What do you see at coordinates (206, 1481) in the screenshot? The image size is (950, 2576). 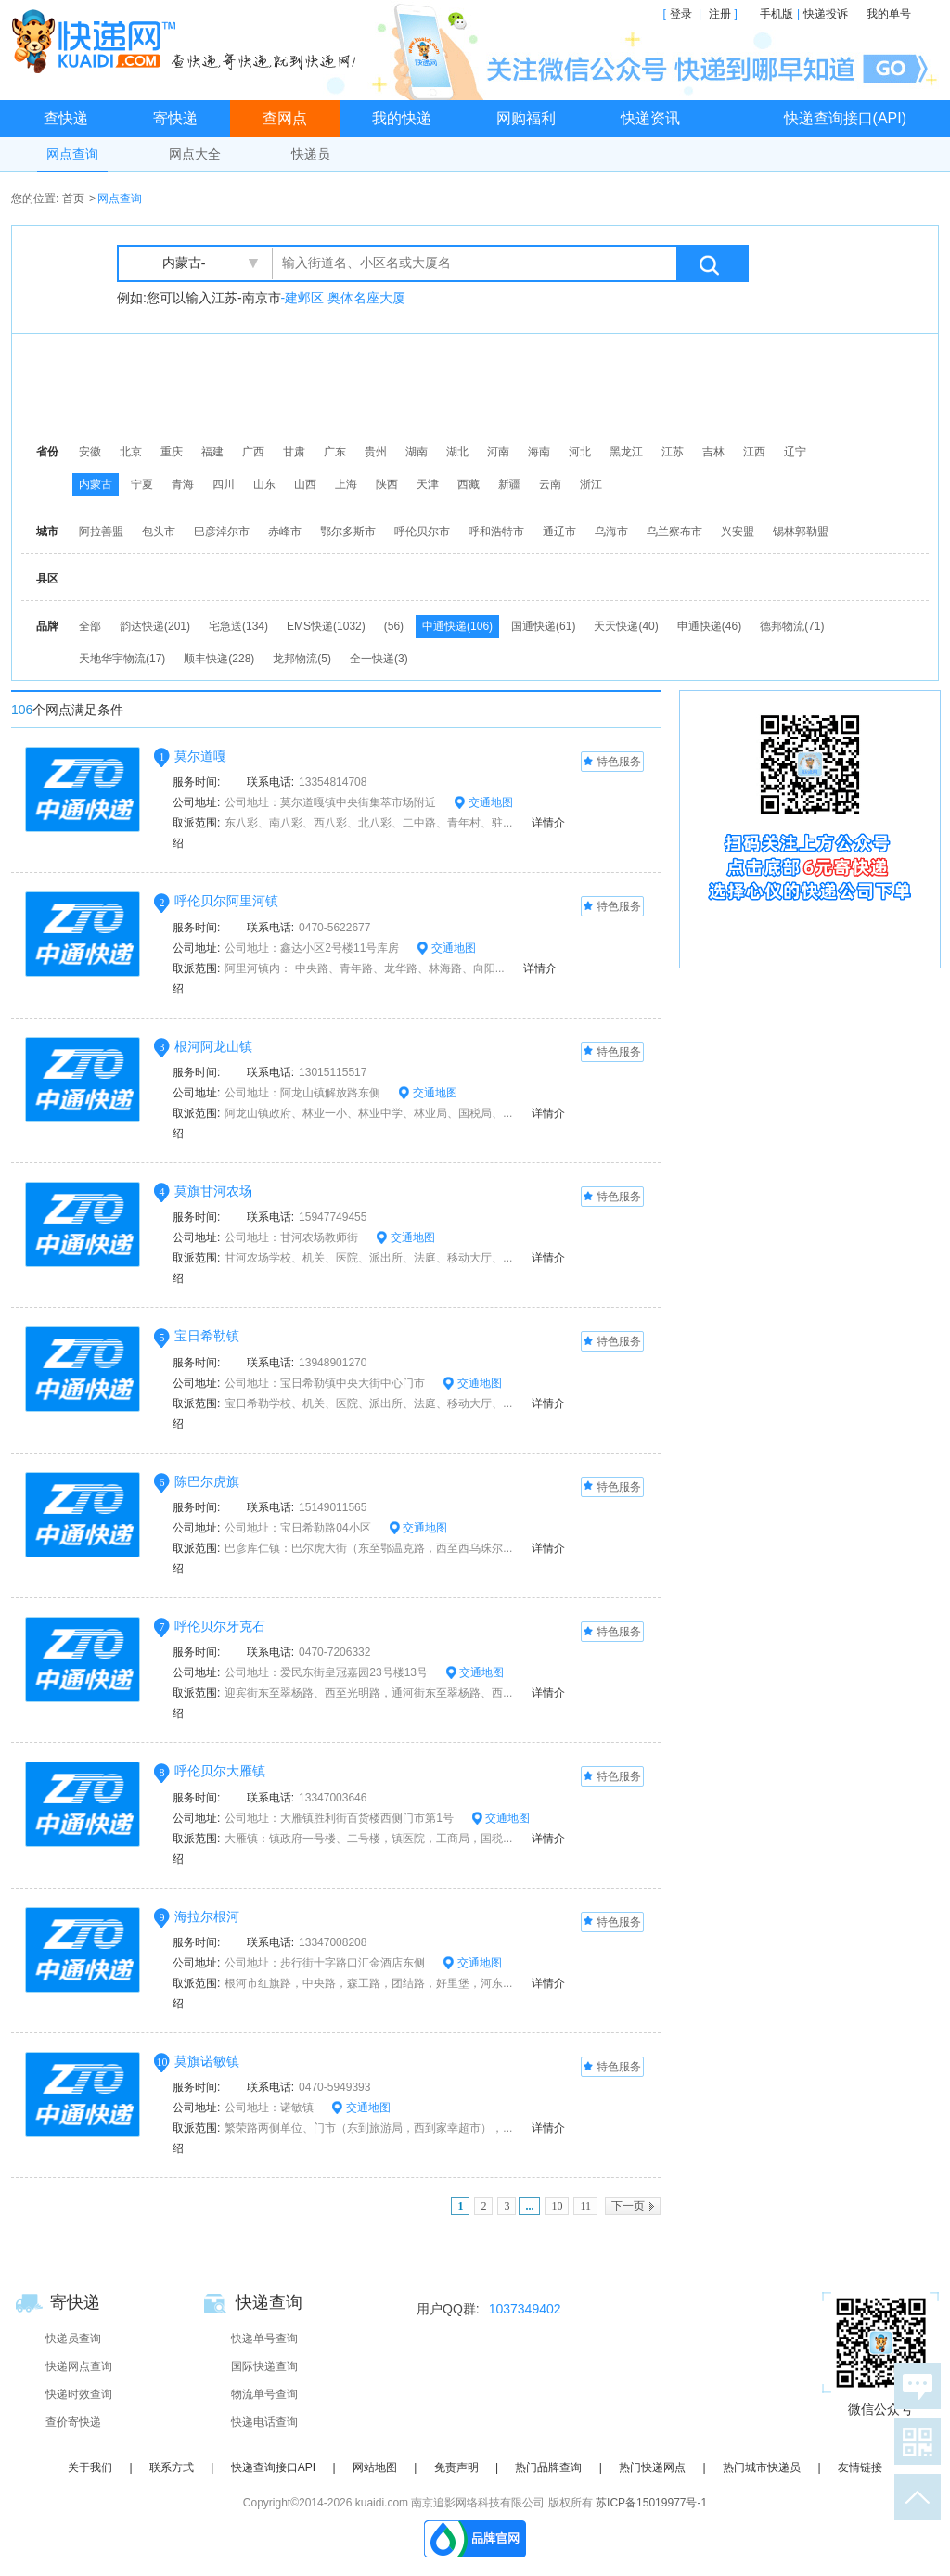 I see `陈巴尔虎旗` at bounding box center [206, 1481].